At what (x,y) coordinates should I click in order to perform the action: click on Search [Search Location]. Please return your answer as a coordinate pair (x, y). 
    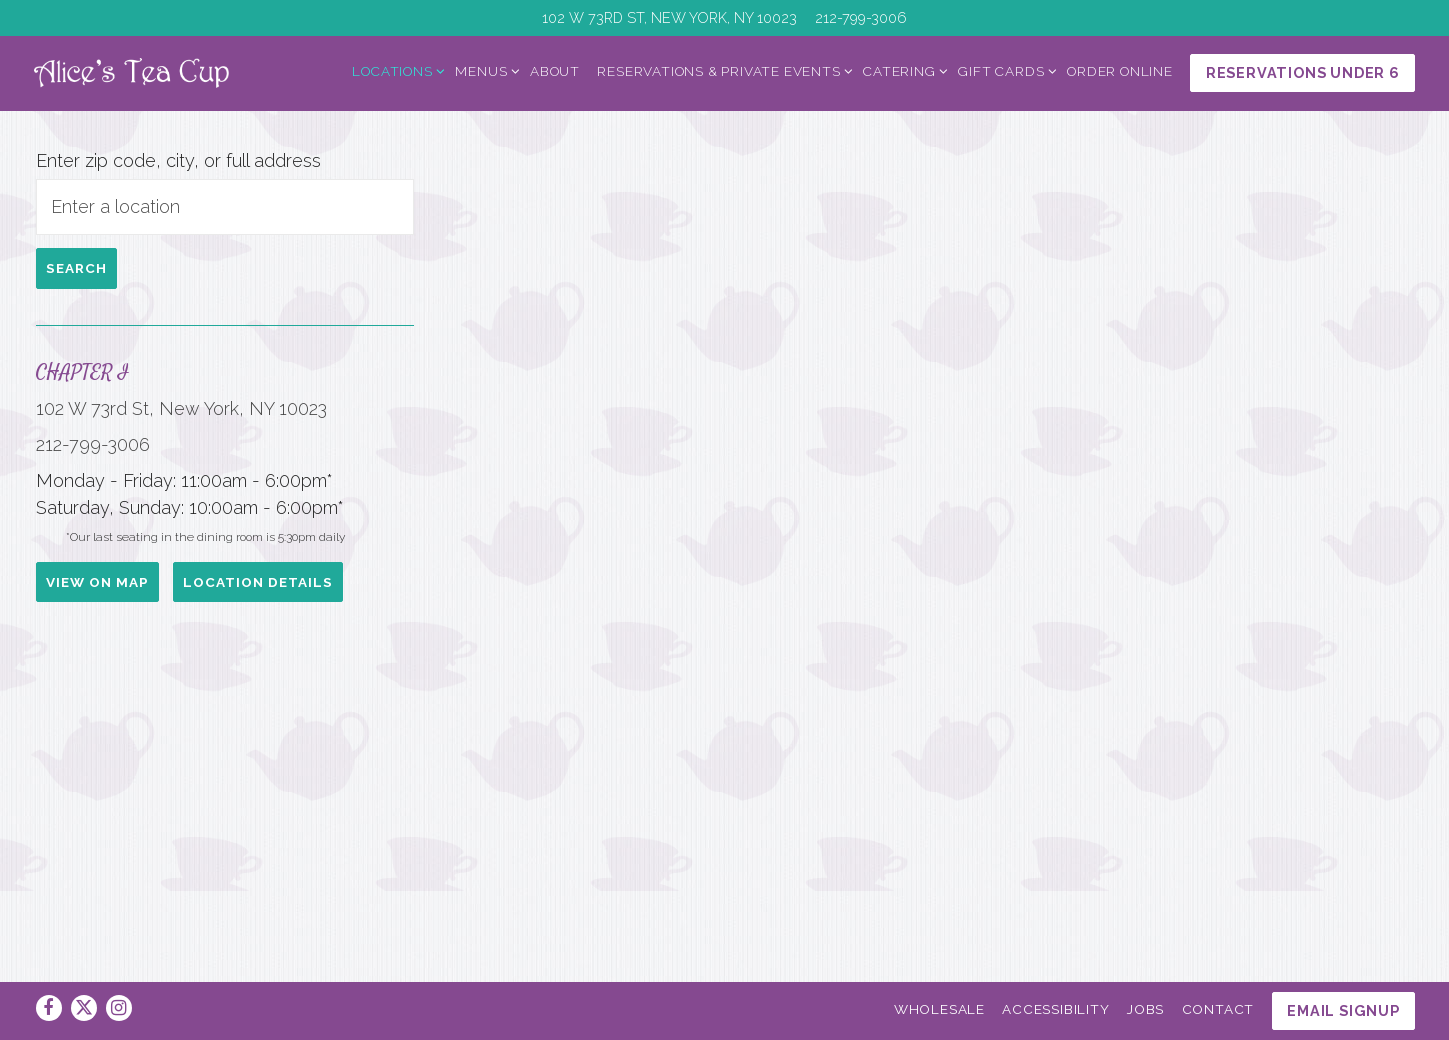
    Looking at the image, I should click on (76, 297).